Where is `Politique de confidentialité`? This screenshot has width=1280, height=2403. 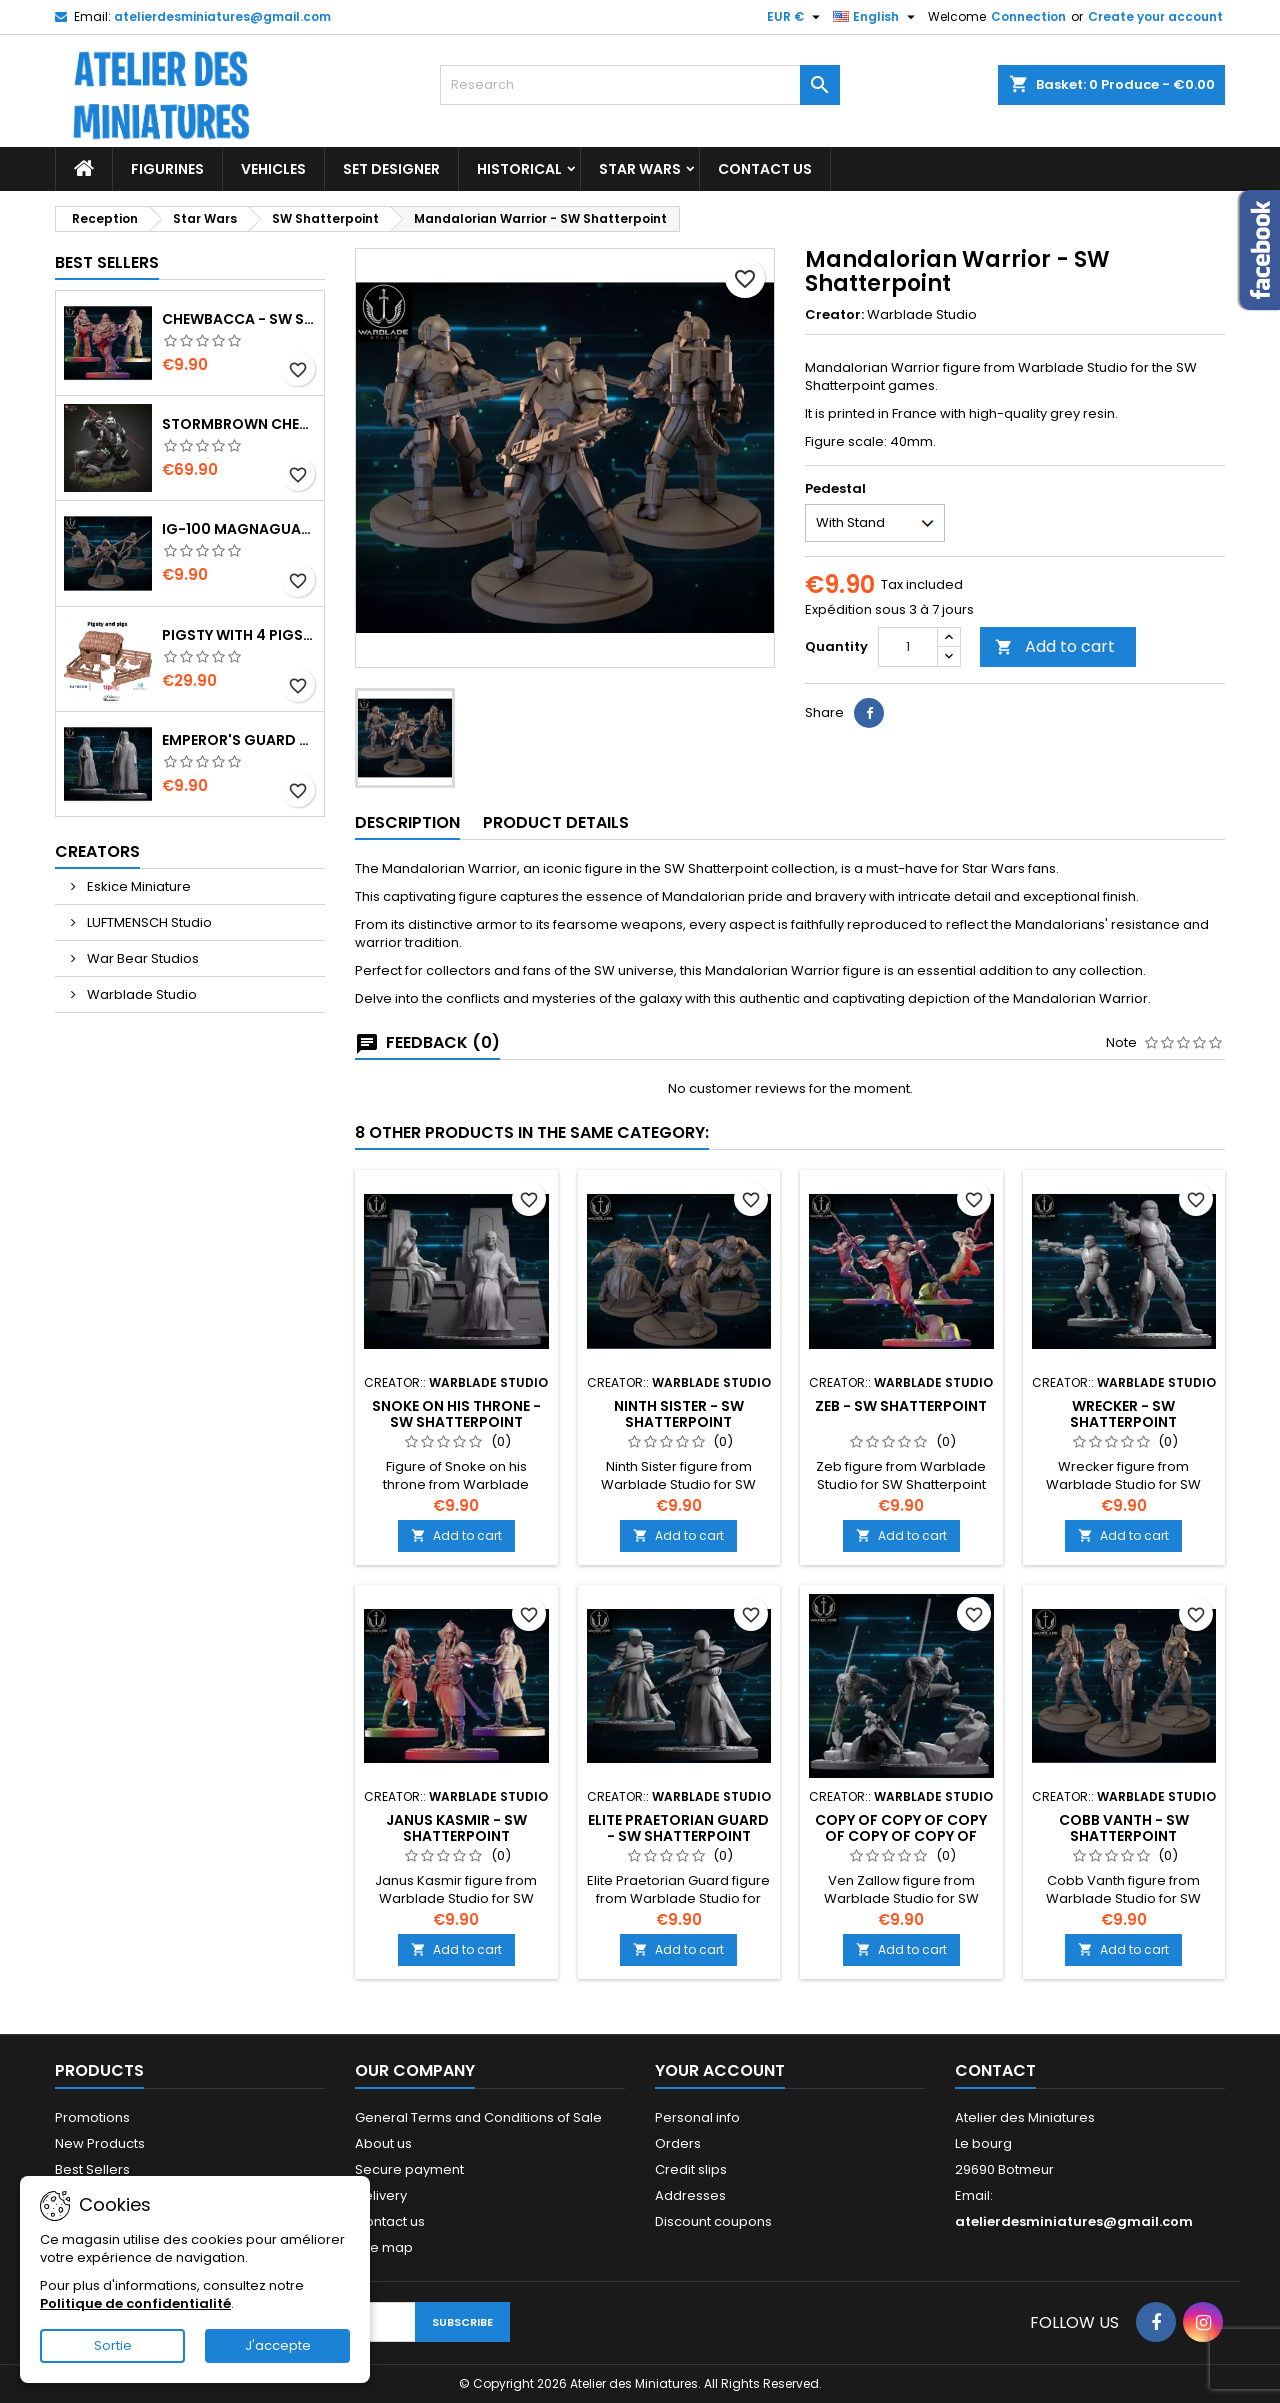
Politique de confidentialité is located at coordinates (135, 2303).